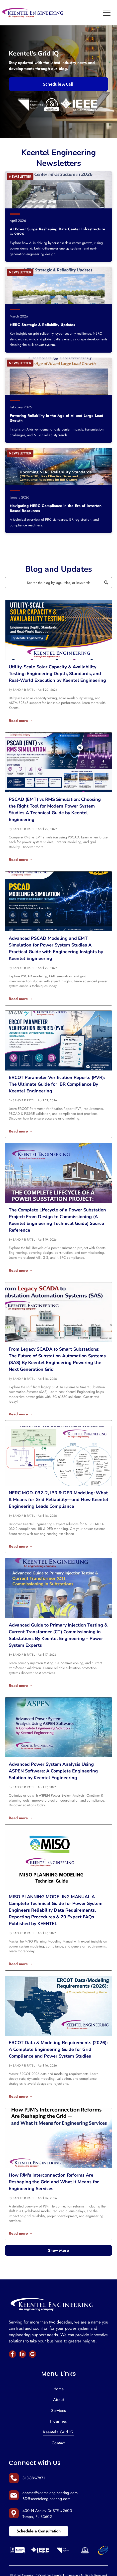 This screenshot has width=117, height=2576. I want to click on [google_my_business], so click(32, 2354).